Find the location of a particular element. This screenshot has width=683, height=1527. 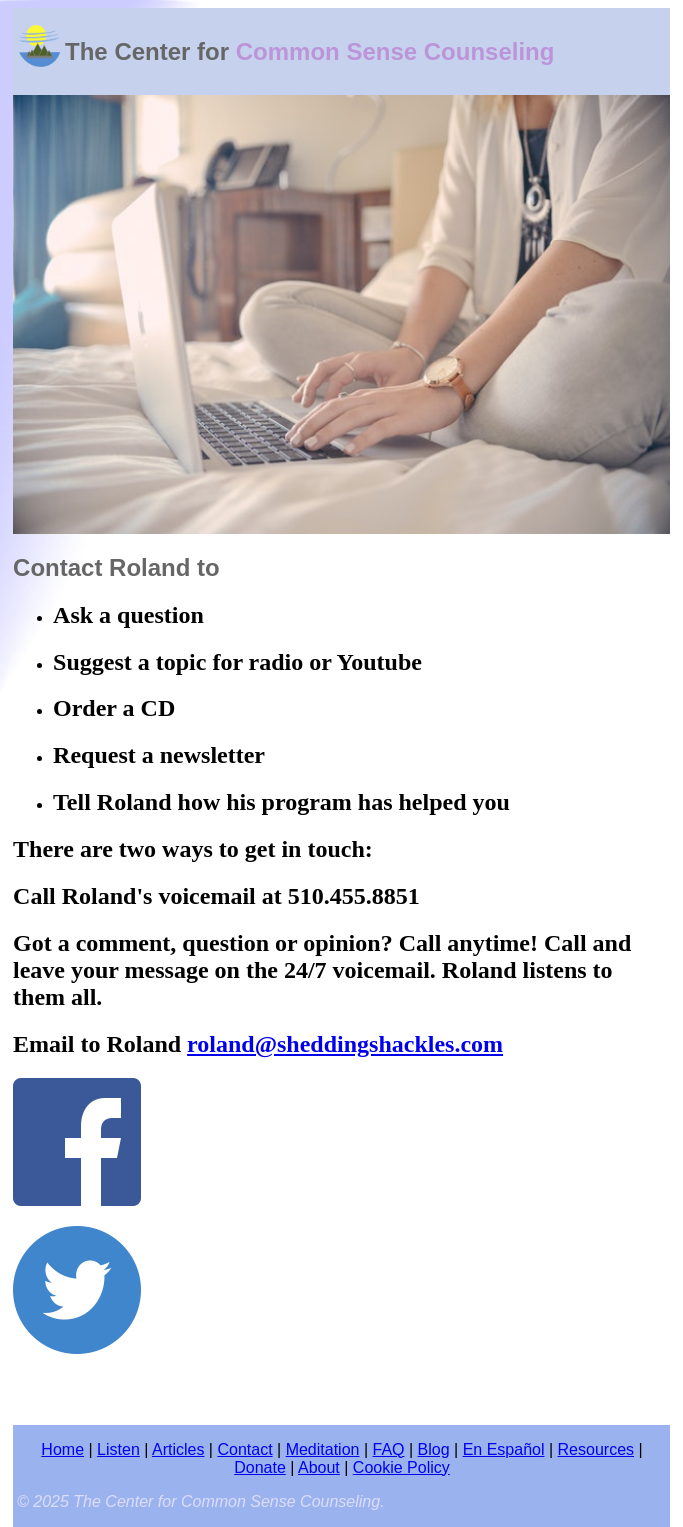

Cookie Policy is located at coordinates (401, 1467).